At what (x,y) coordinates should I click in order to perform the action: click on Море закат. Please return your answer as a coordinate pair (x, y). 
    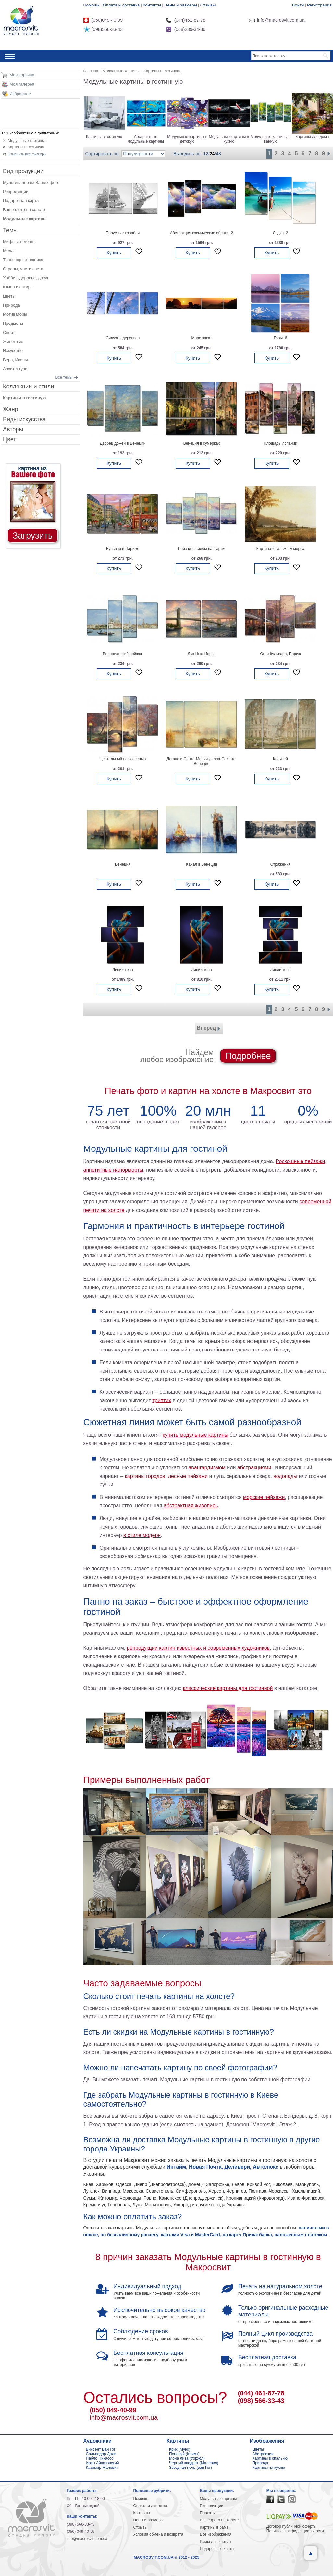
    Looking at the image, I should click on (201, 338).